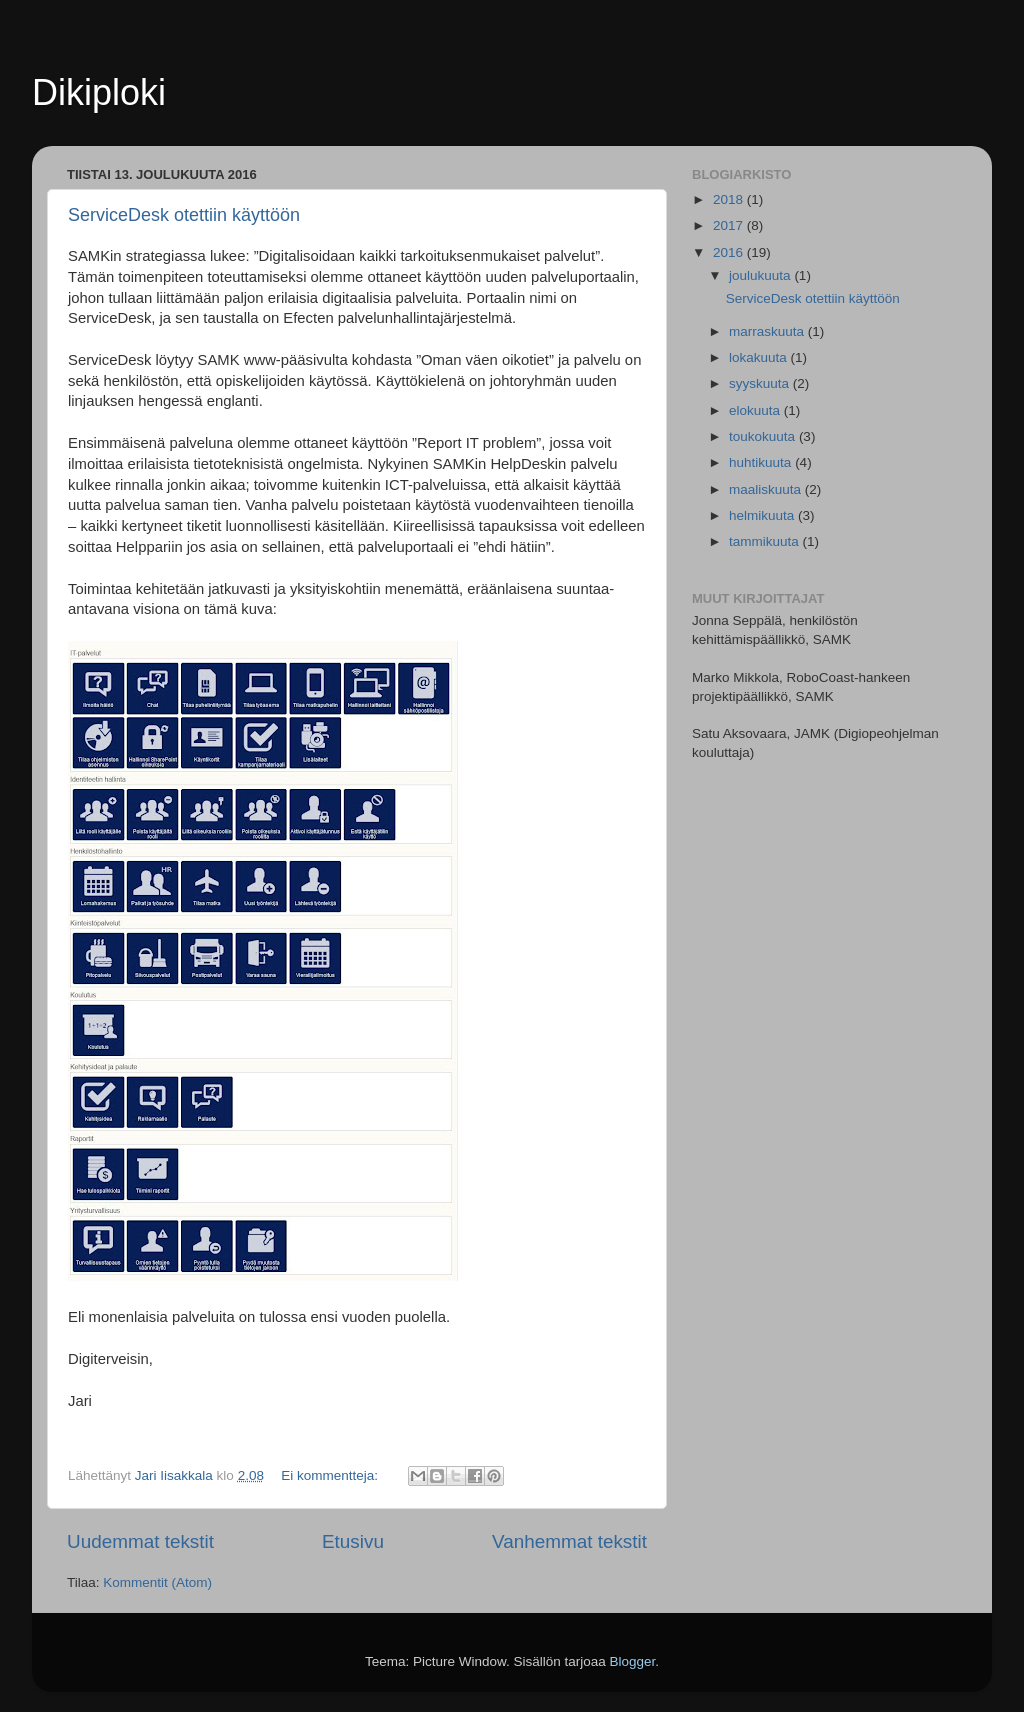 Image resolution: width=1024 pixels, height=1712 pixels. I want to click on syyskuuta, so click(761, 383).